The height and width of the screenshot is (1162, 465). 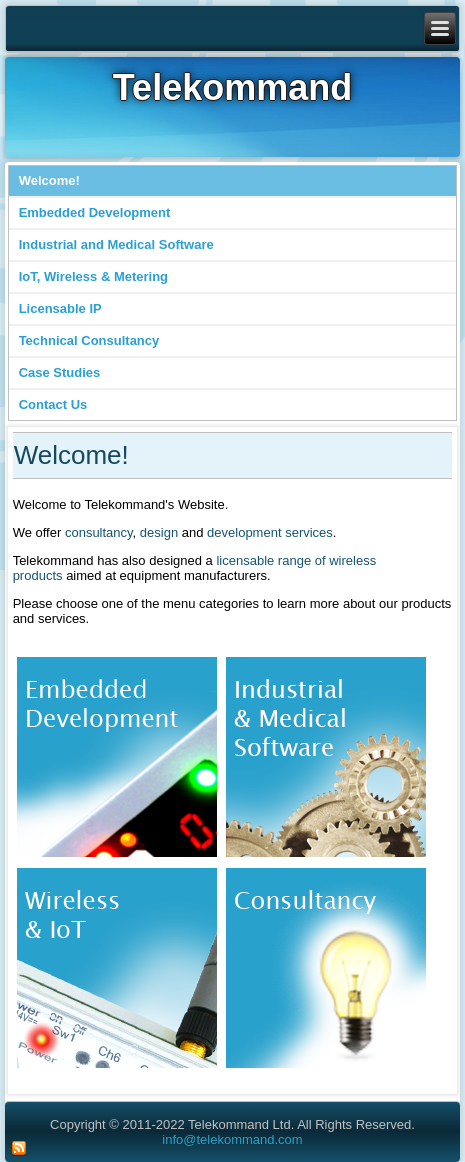 I want to click on Telekommand, so click(x=232, y=87).